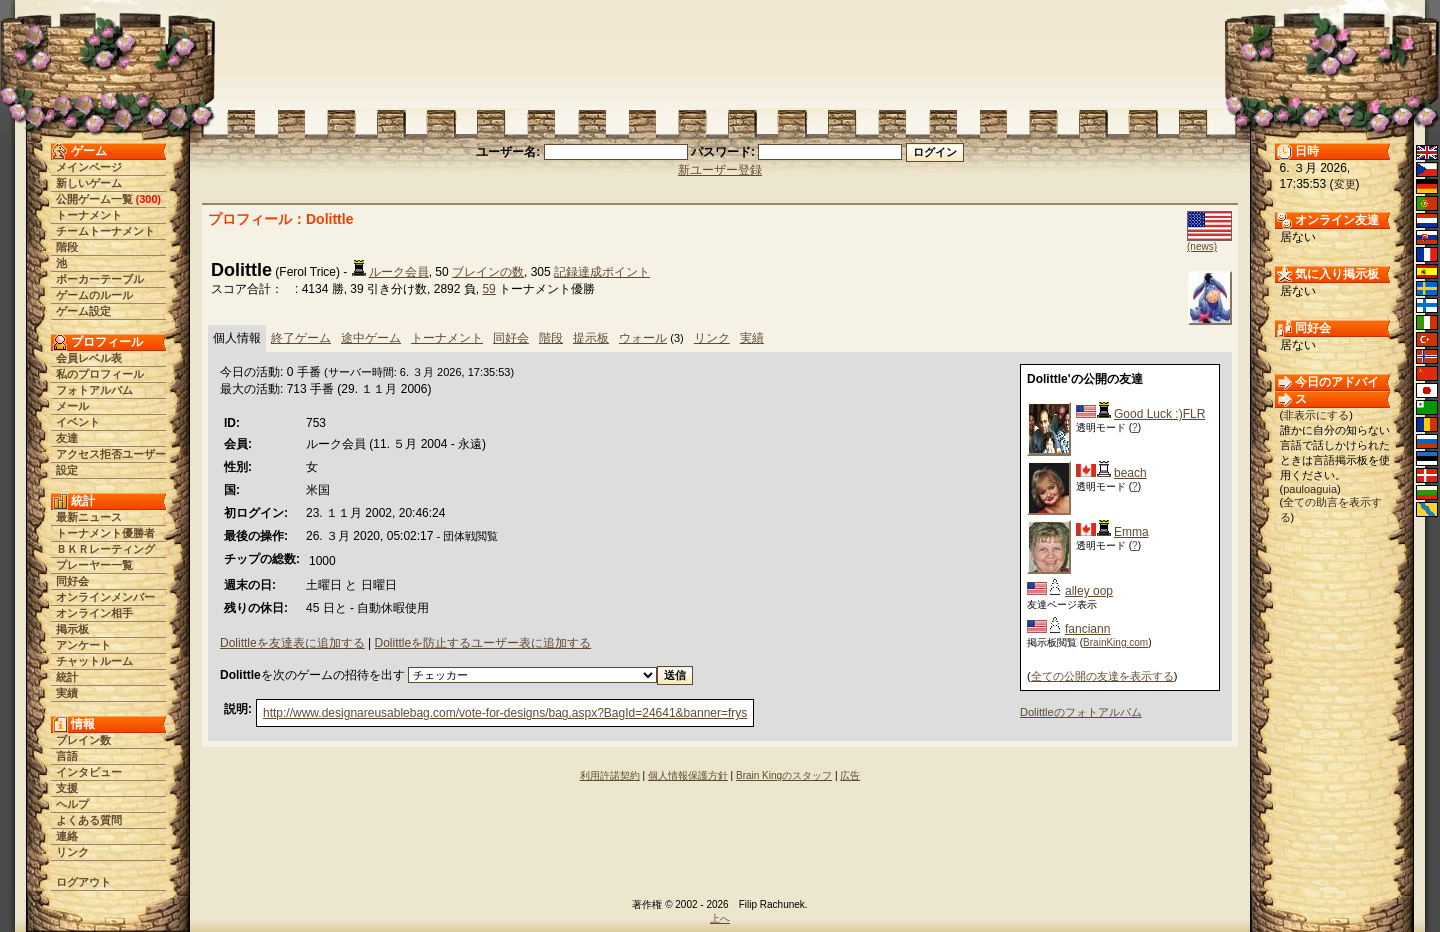  What do you see at coordinates (72, 406) in the screenshot?
I see `メール` at bounding box center [72, 406].